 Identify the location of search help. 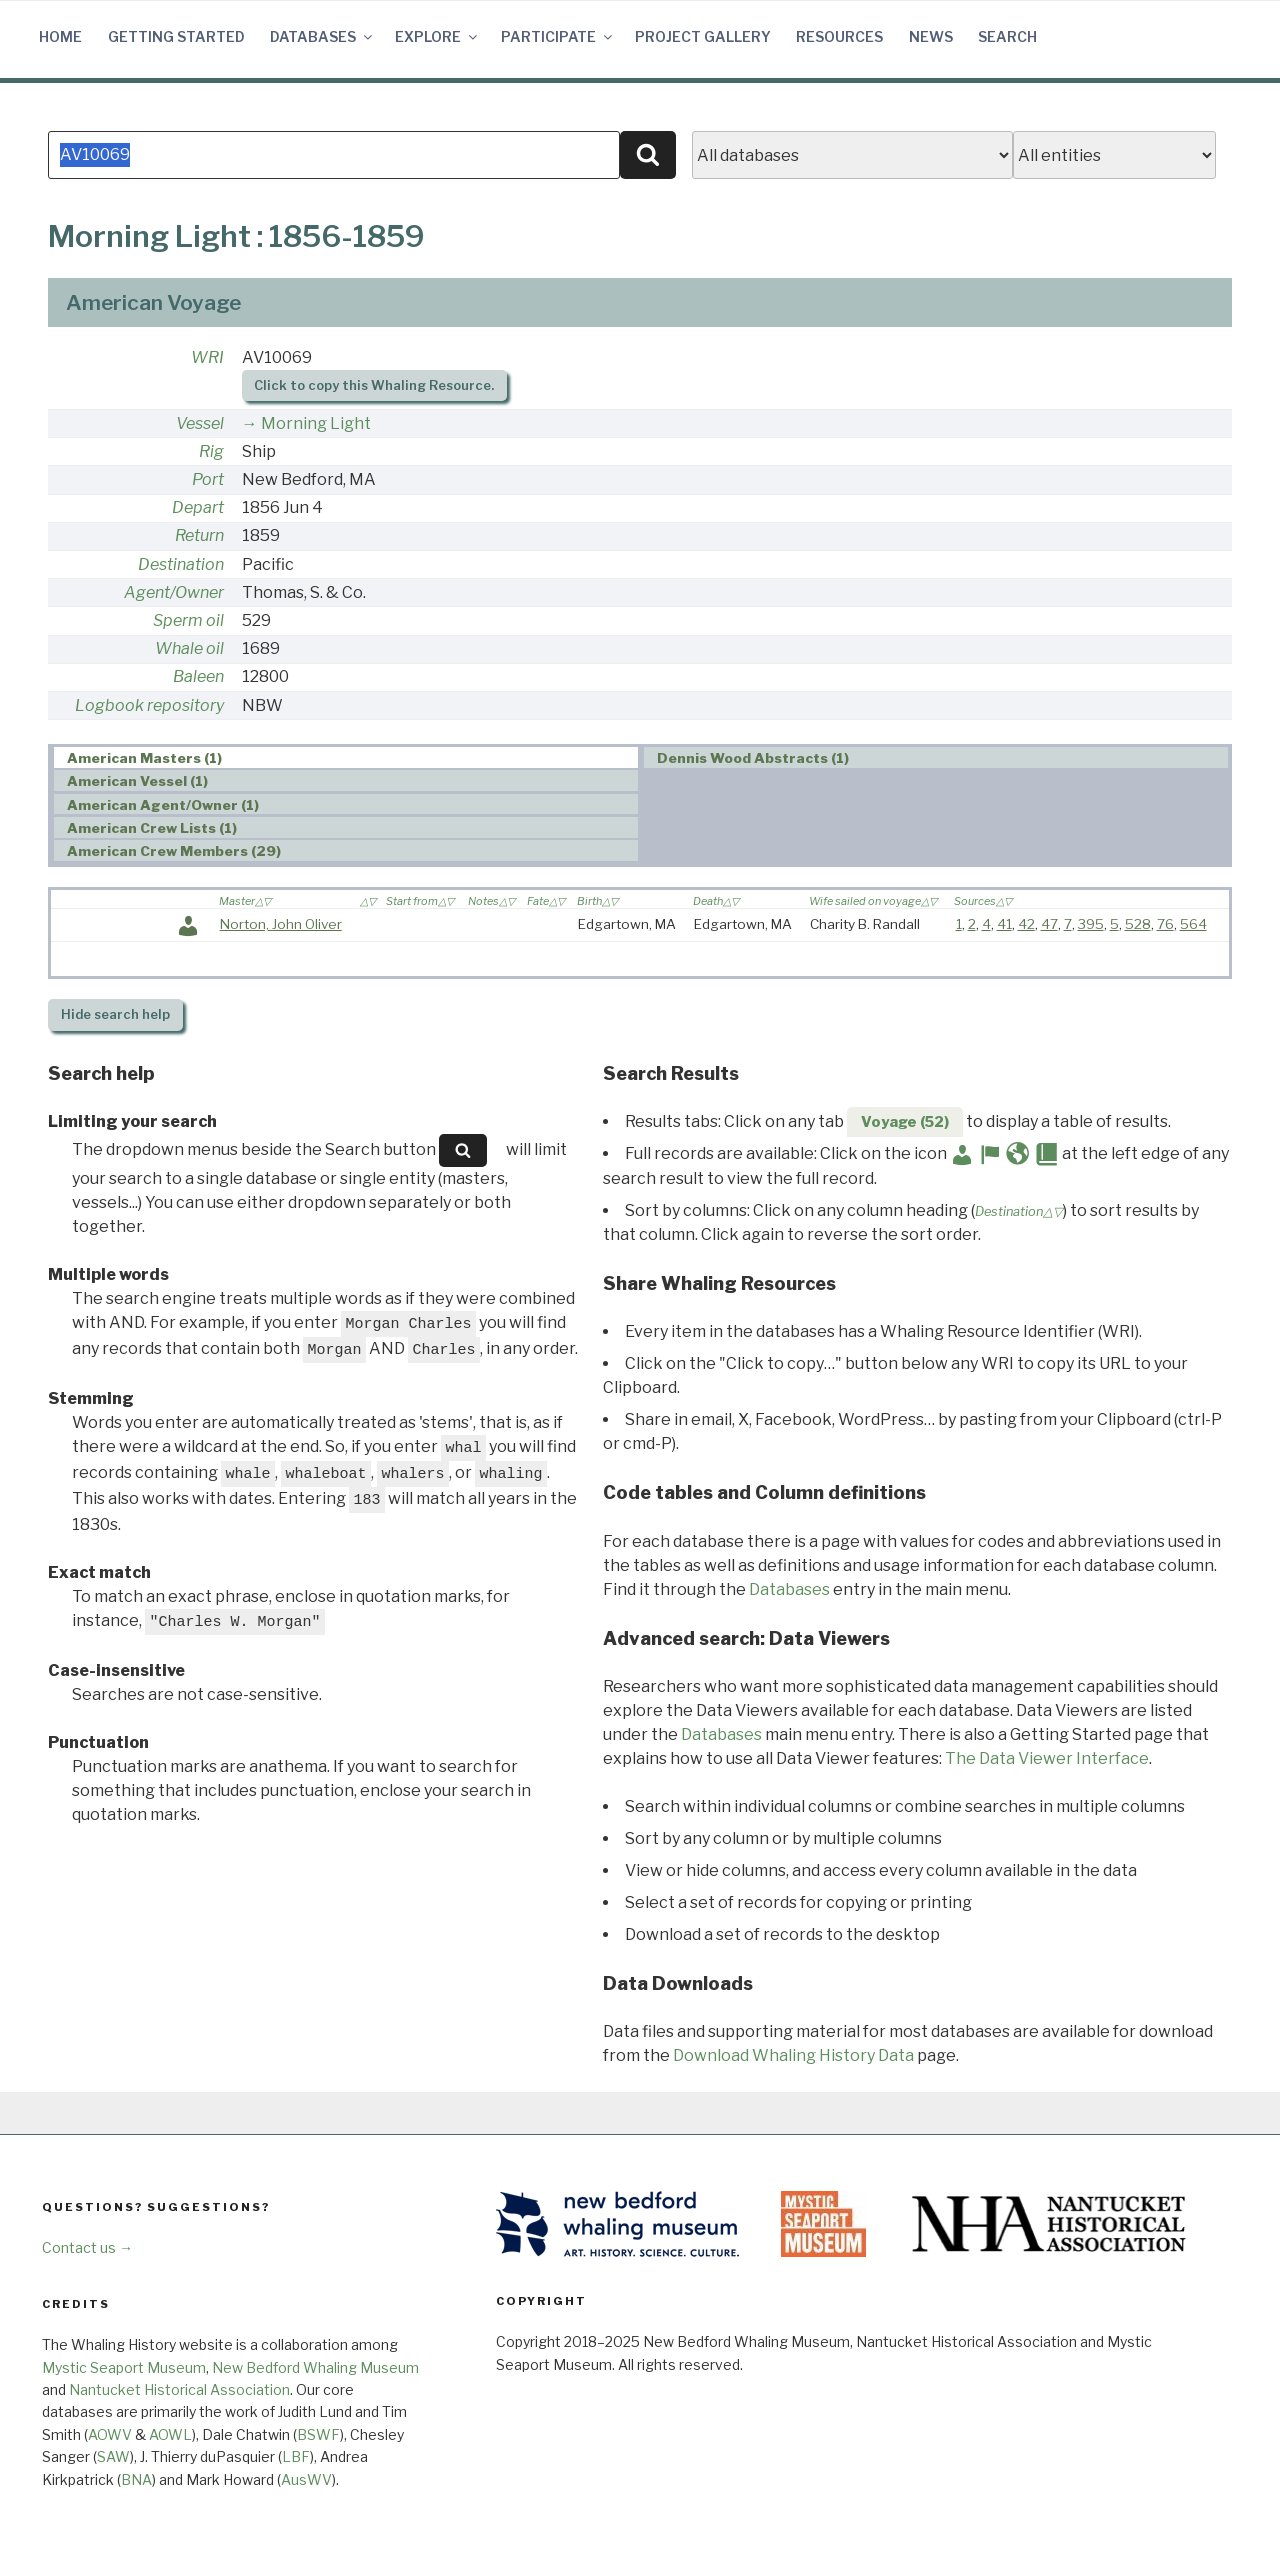
(115, 1014).